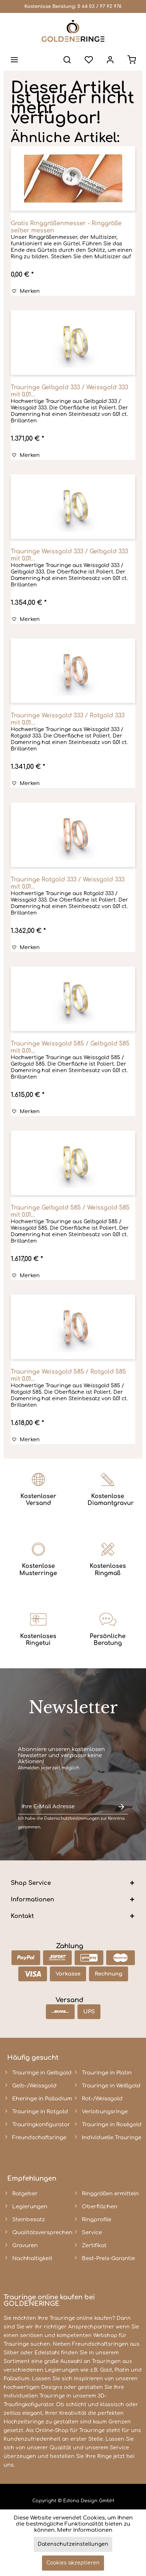  Describe the element at coordinates (71, 1818) in the screenshot. I see `Datenschutzbestimmungen` at that location.